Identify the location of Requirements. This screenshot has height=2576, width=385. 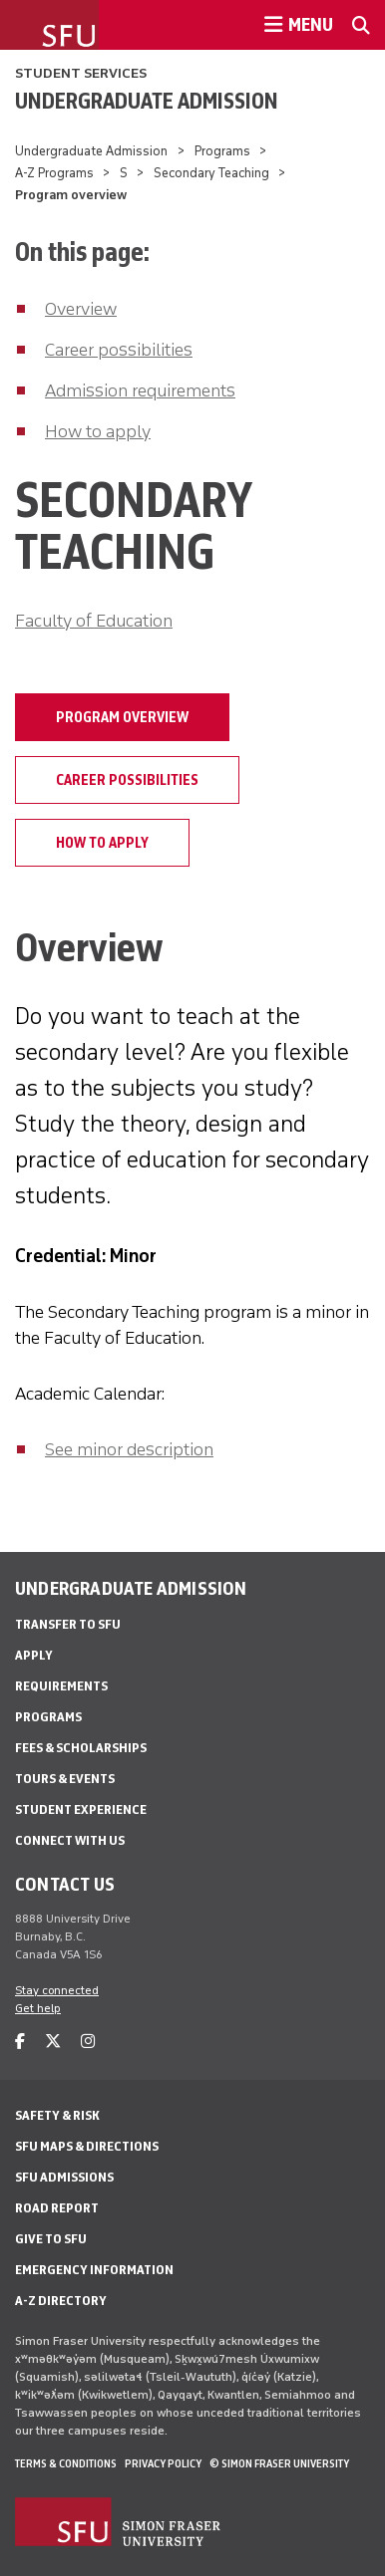
(61, 1685).